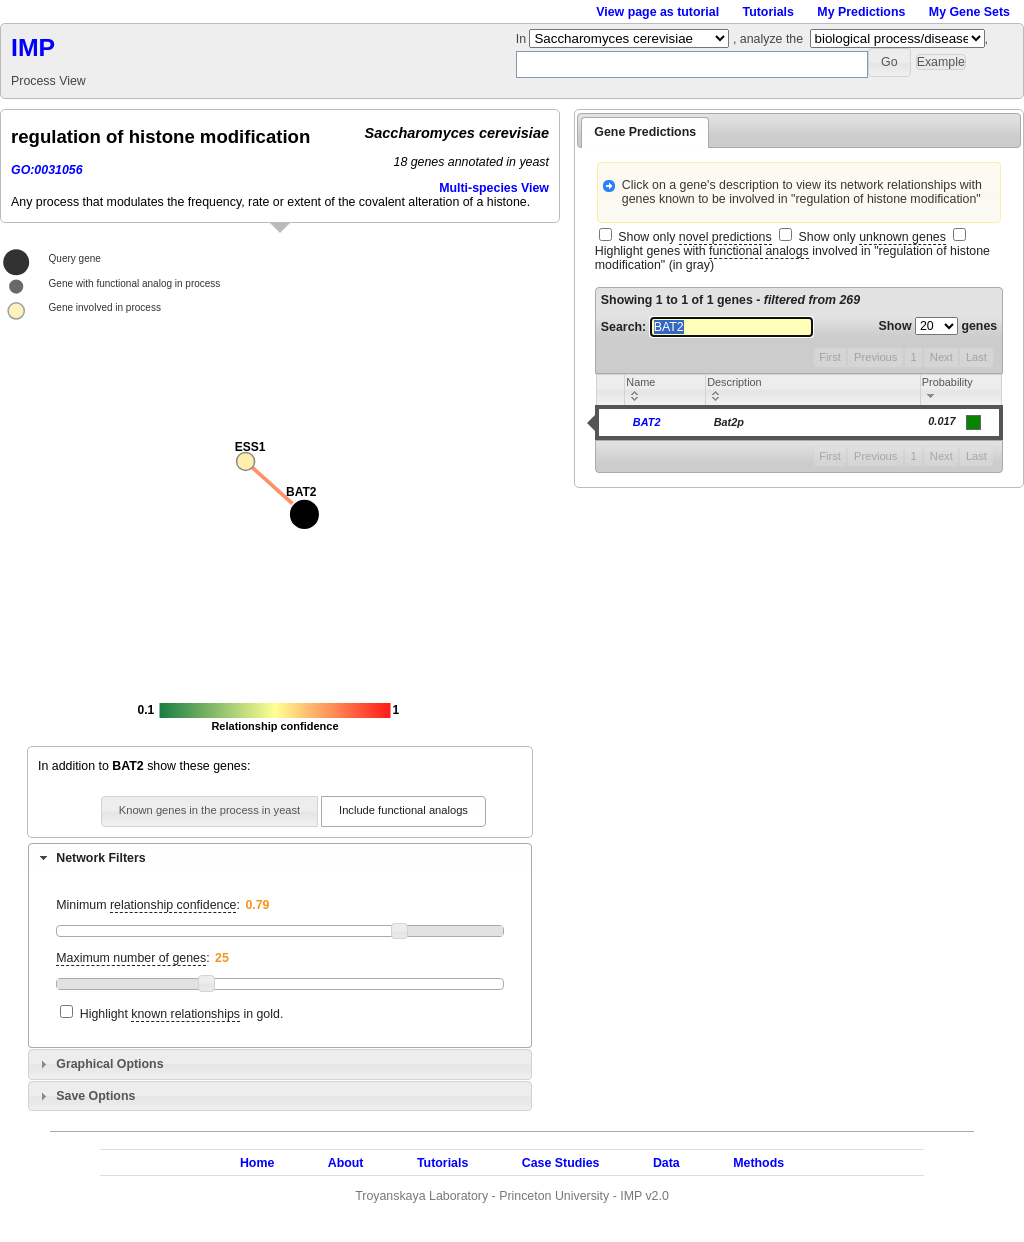 The image size is (1024, 1242). Describe the element at coordinates (100, 858) in the screenshot. I see `Network Filters` at that location.